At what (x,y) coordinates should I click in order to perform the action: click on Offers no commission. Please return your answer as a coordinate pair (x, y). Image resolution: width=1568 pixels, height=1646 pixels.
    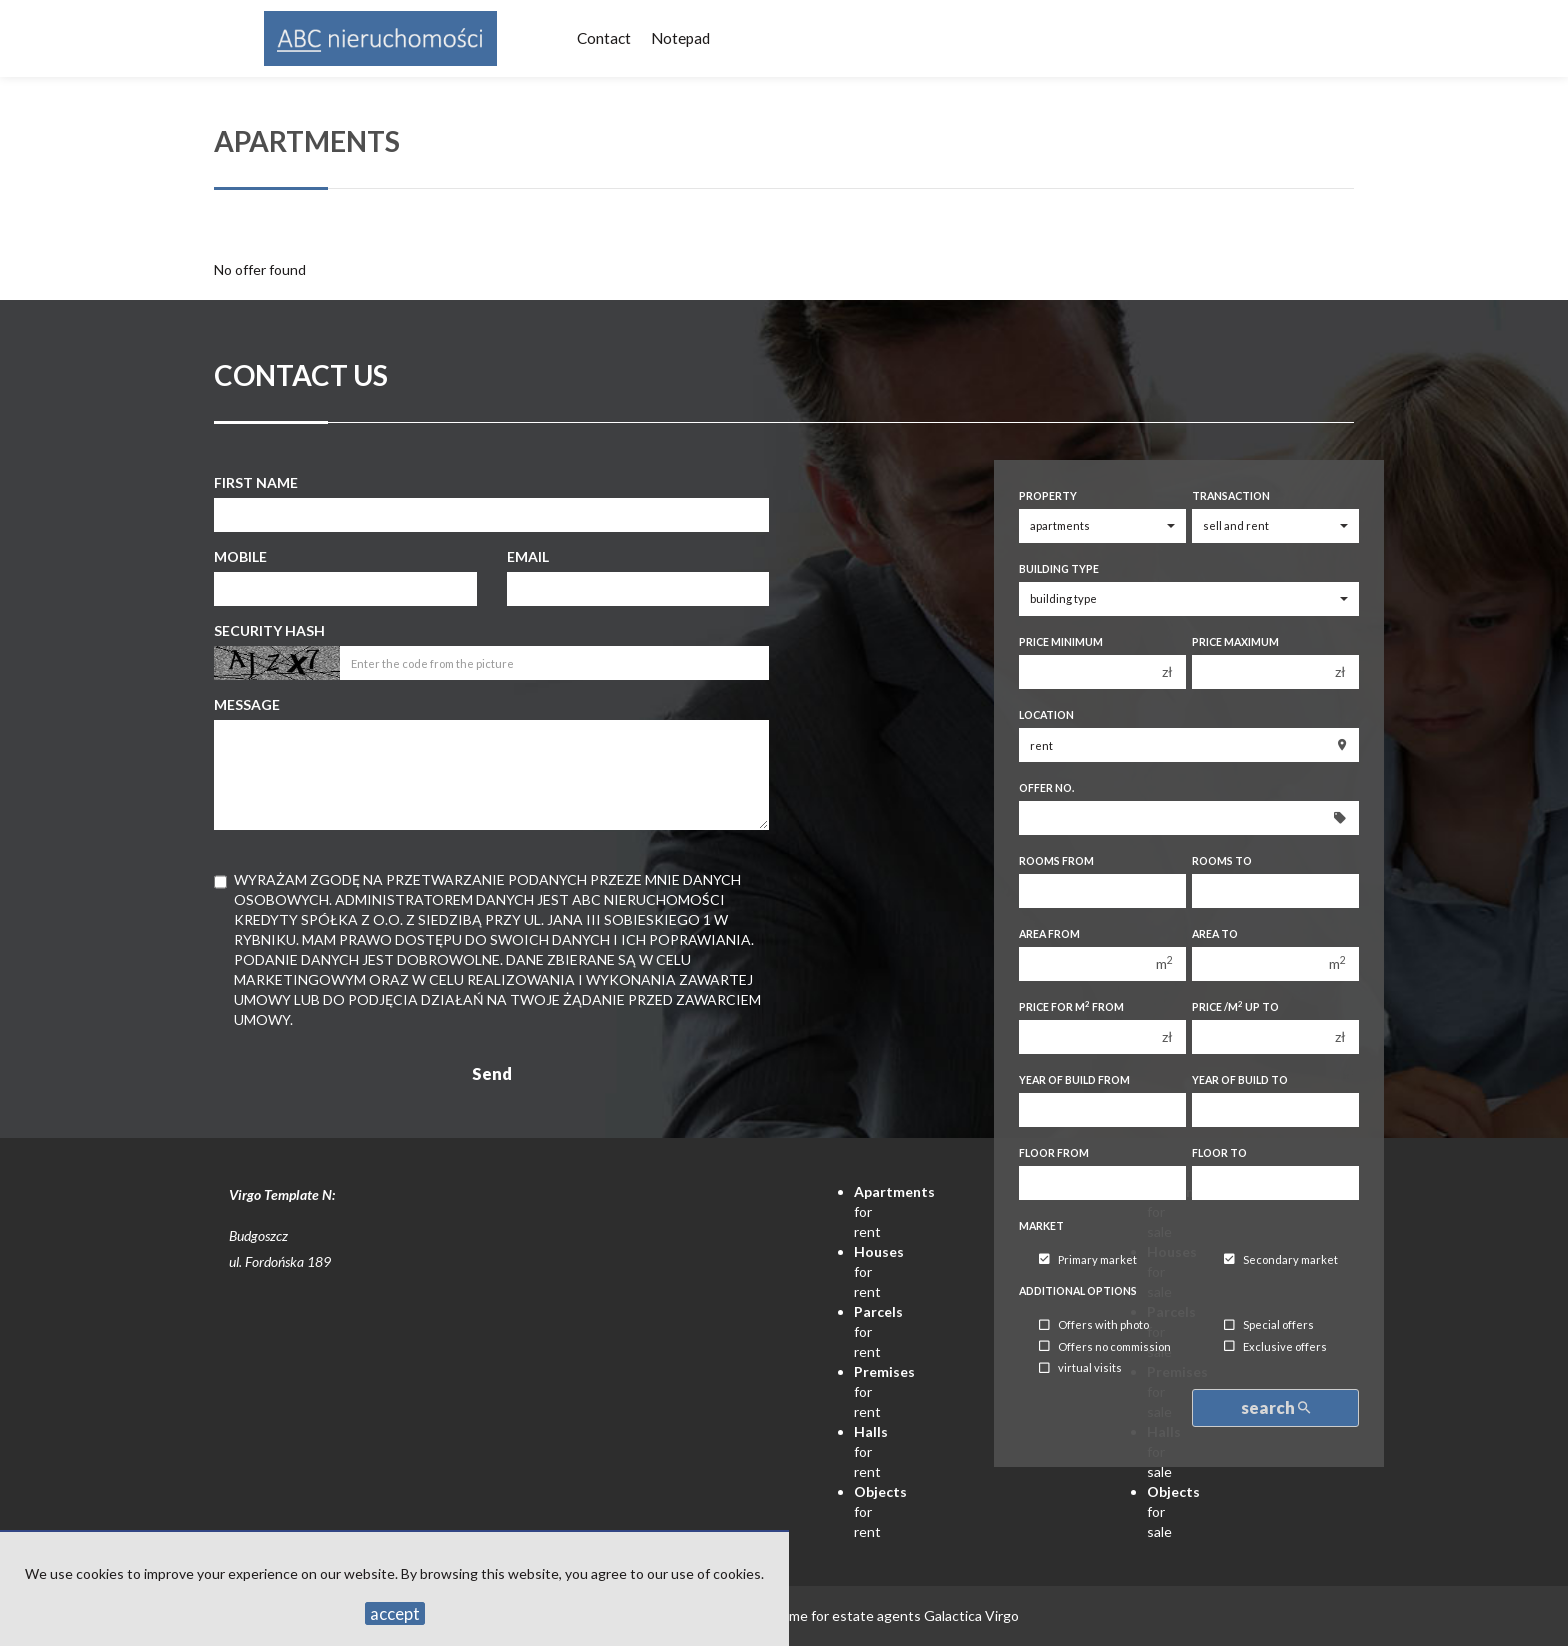
    Looking at the image, I should click on (1105, 1346).